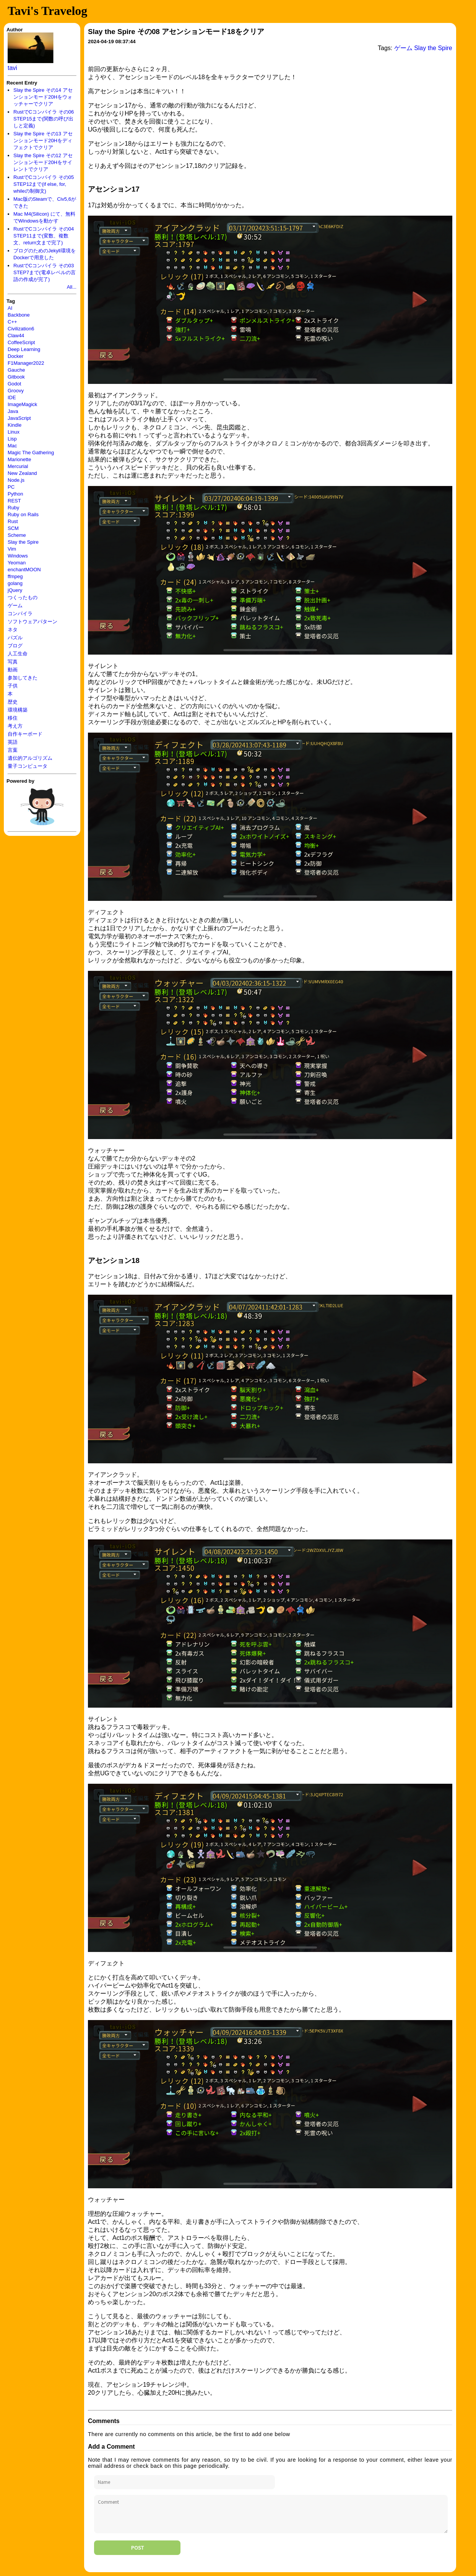 This screenshot has width=476, height=2576. Describe the element at coordinates (47, 11) in the screenshot. I see `Tavi's Travelog` at that location.